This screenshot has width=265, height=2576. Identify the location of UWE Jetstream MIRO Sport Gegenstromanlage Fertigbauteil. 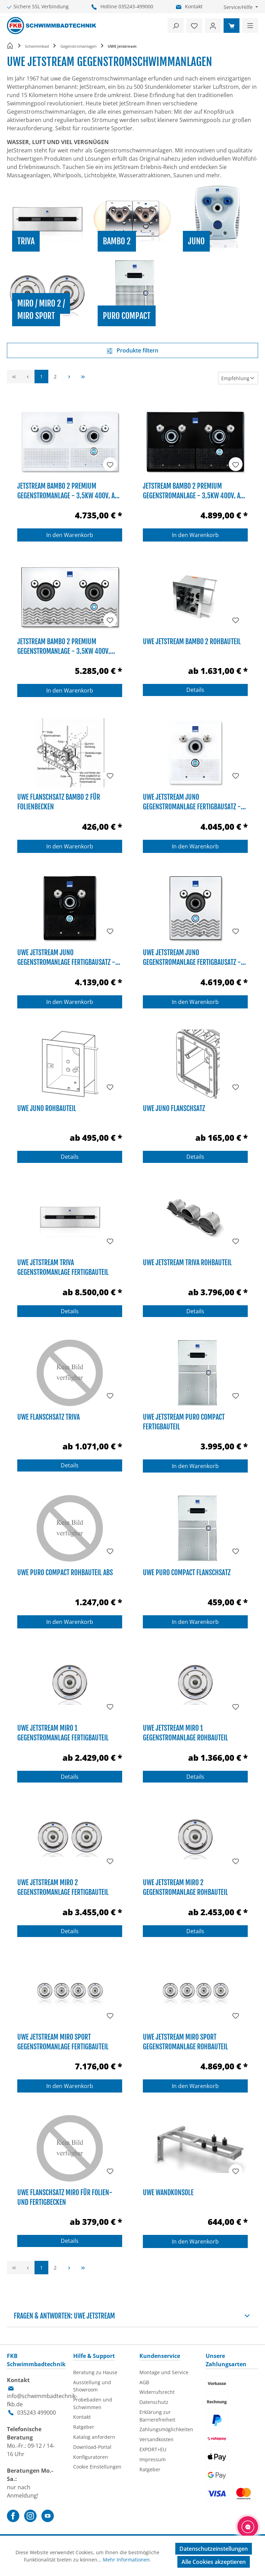
(63, 2041).